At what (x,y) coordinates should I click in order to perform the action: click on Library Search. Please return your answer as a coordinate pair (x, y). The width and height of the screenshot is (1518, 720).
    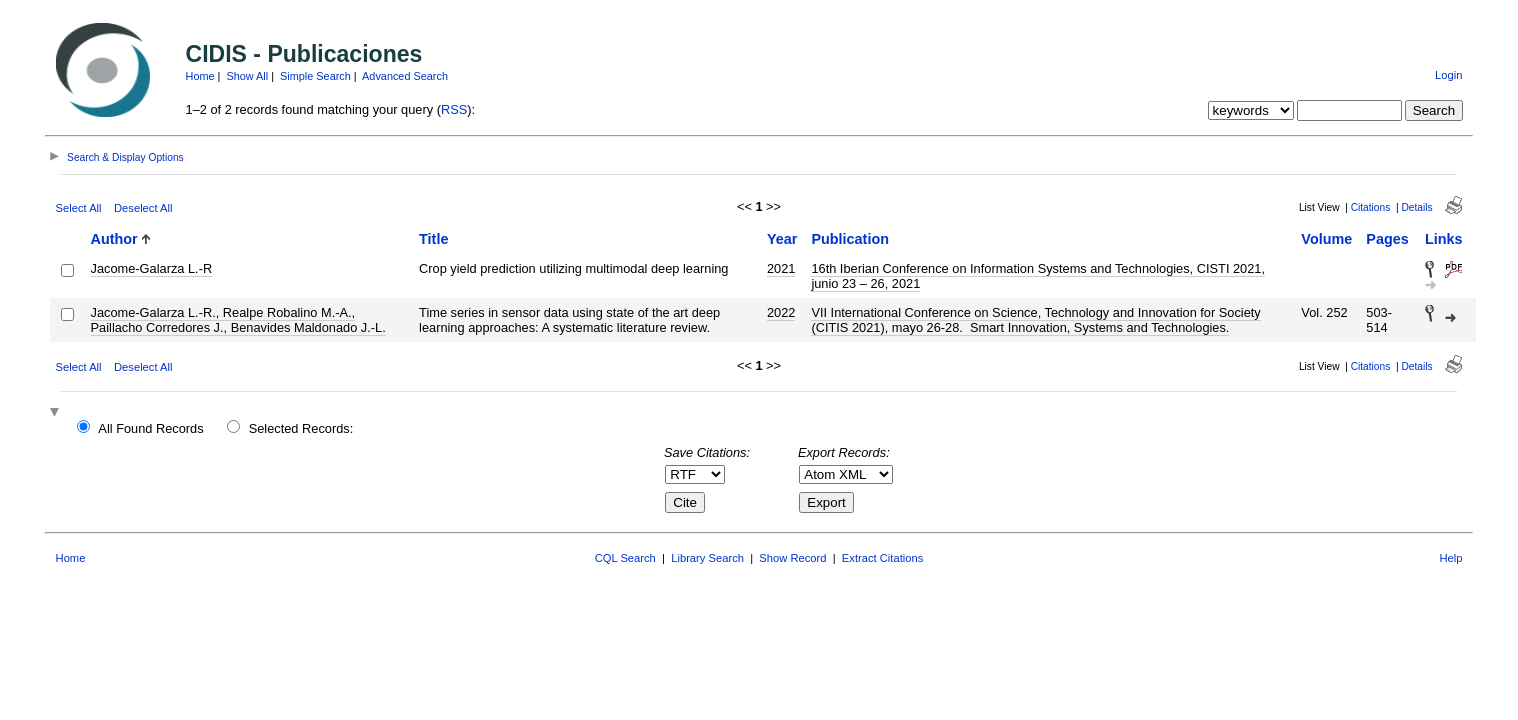
    Looking at the image, I should click on (707, 558).